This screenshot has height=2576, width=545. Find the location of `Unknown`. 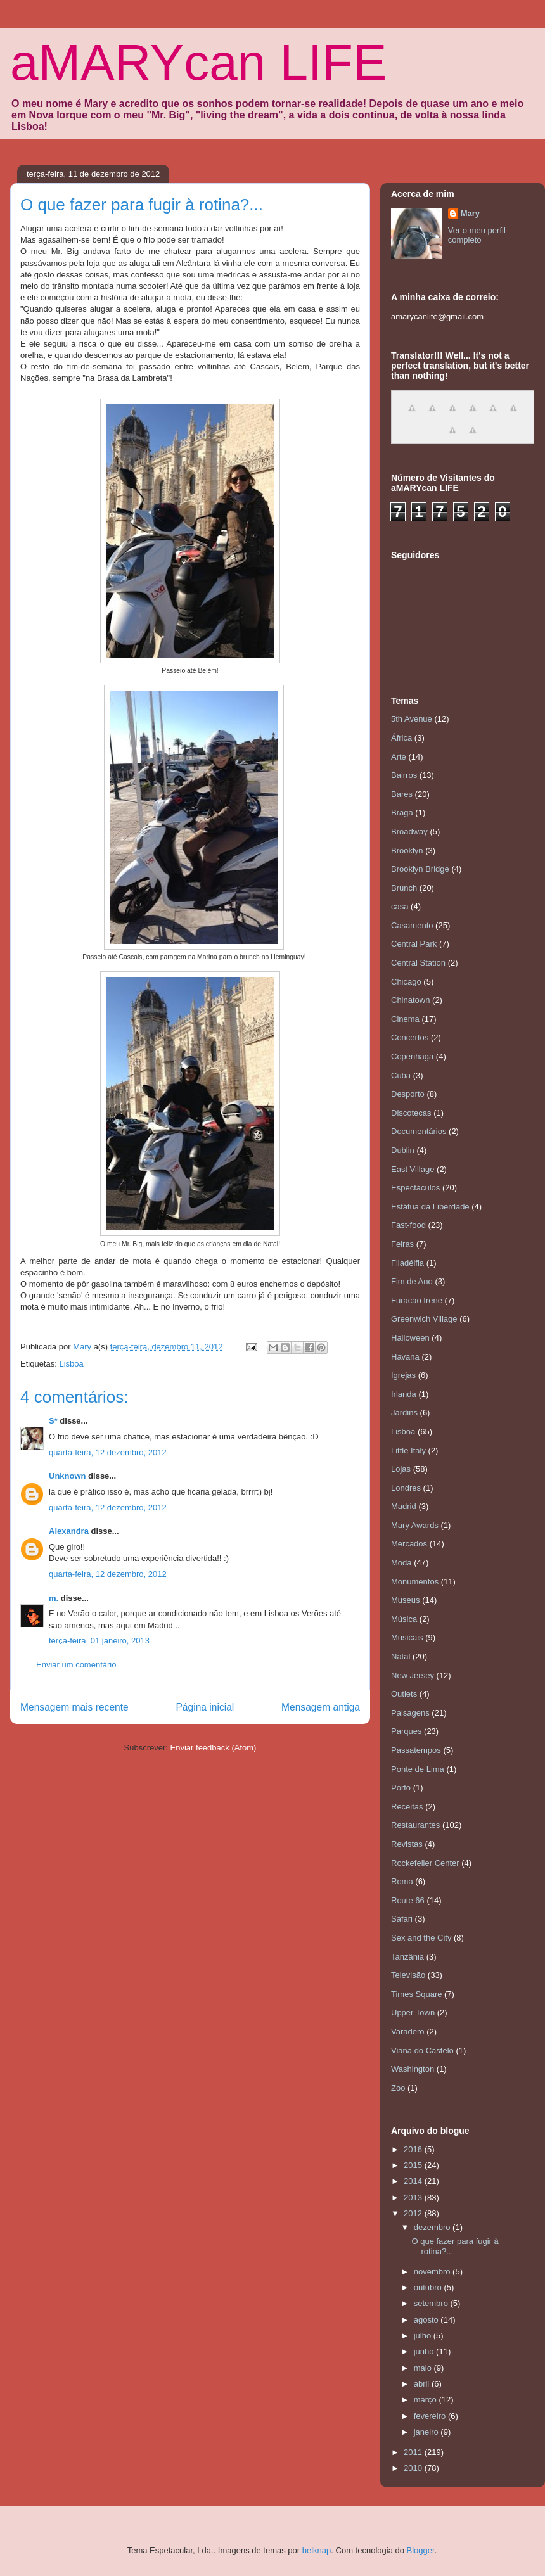

Unknown is located at coordinates (67, 1476).